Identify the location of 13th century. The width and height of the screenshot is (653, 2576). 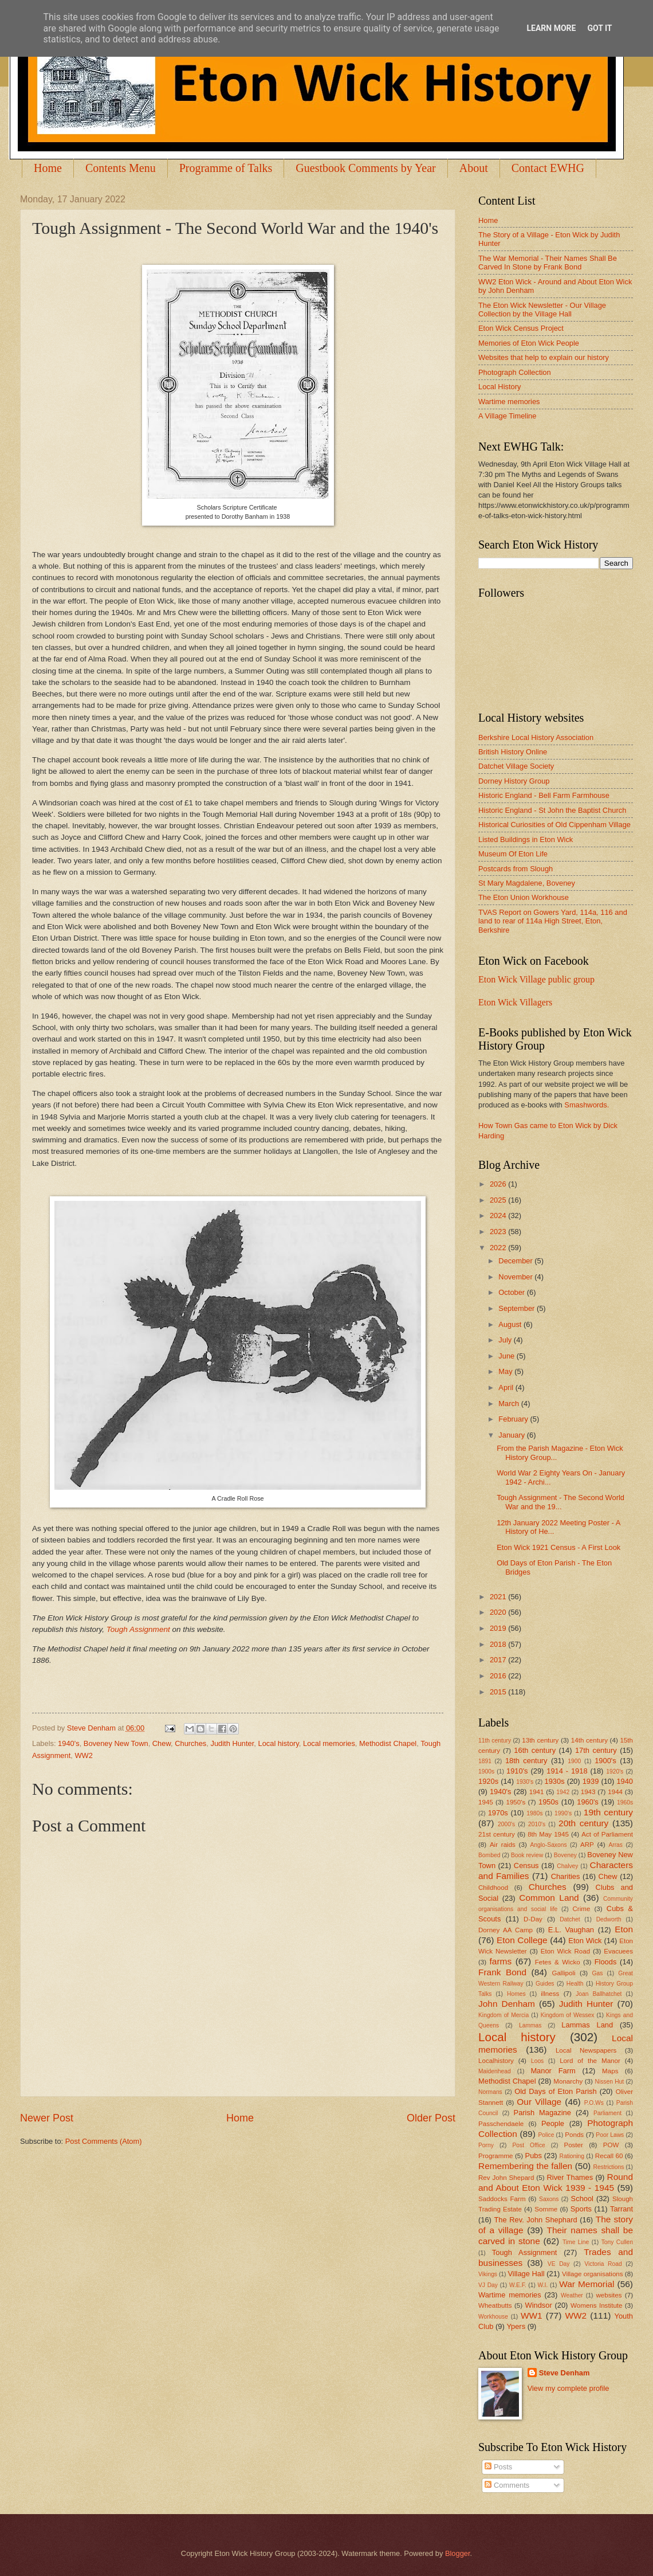
(540, 1740).